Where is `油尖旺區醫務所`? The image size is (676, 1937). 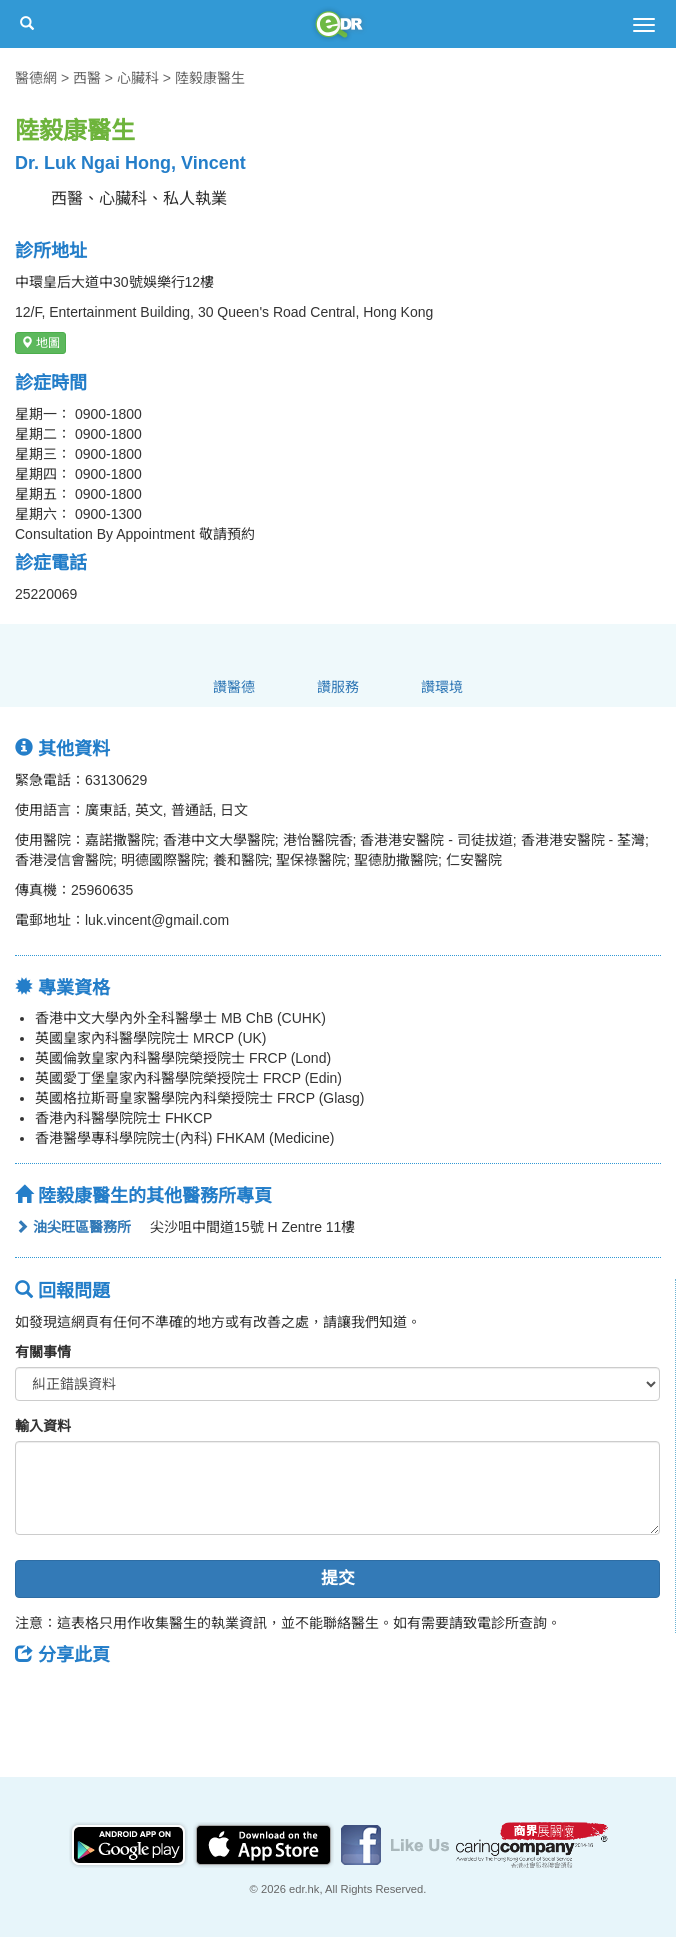
油尖旺區醫務所 is located at coordinates (73, 1227).